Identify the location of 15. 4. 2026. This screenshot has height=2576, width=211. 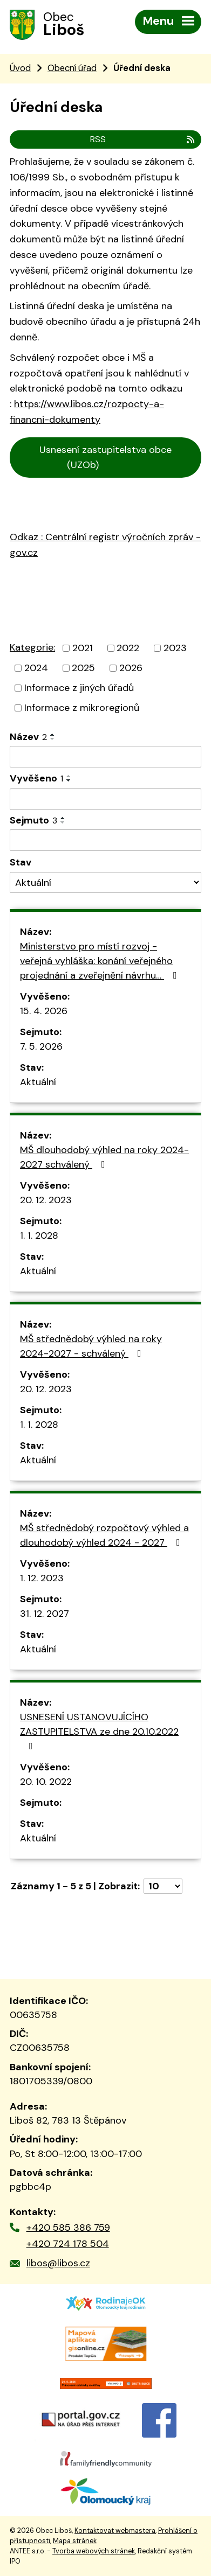
(43, 1010).